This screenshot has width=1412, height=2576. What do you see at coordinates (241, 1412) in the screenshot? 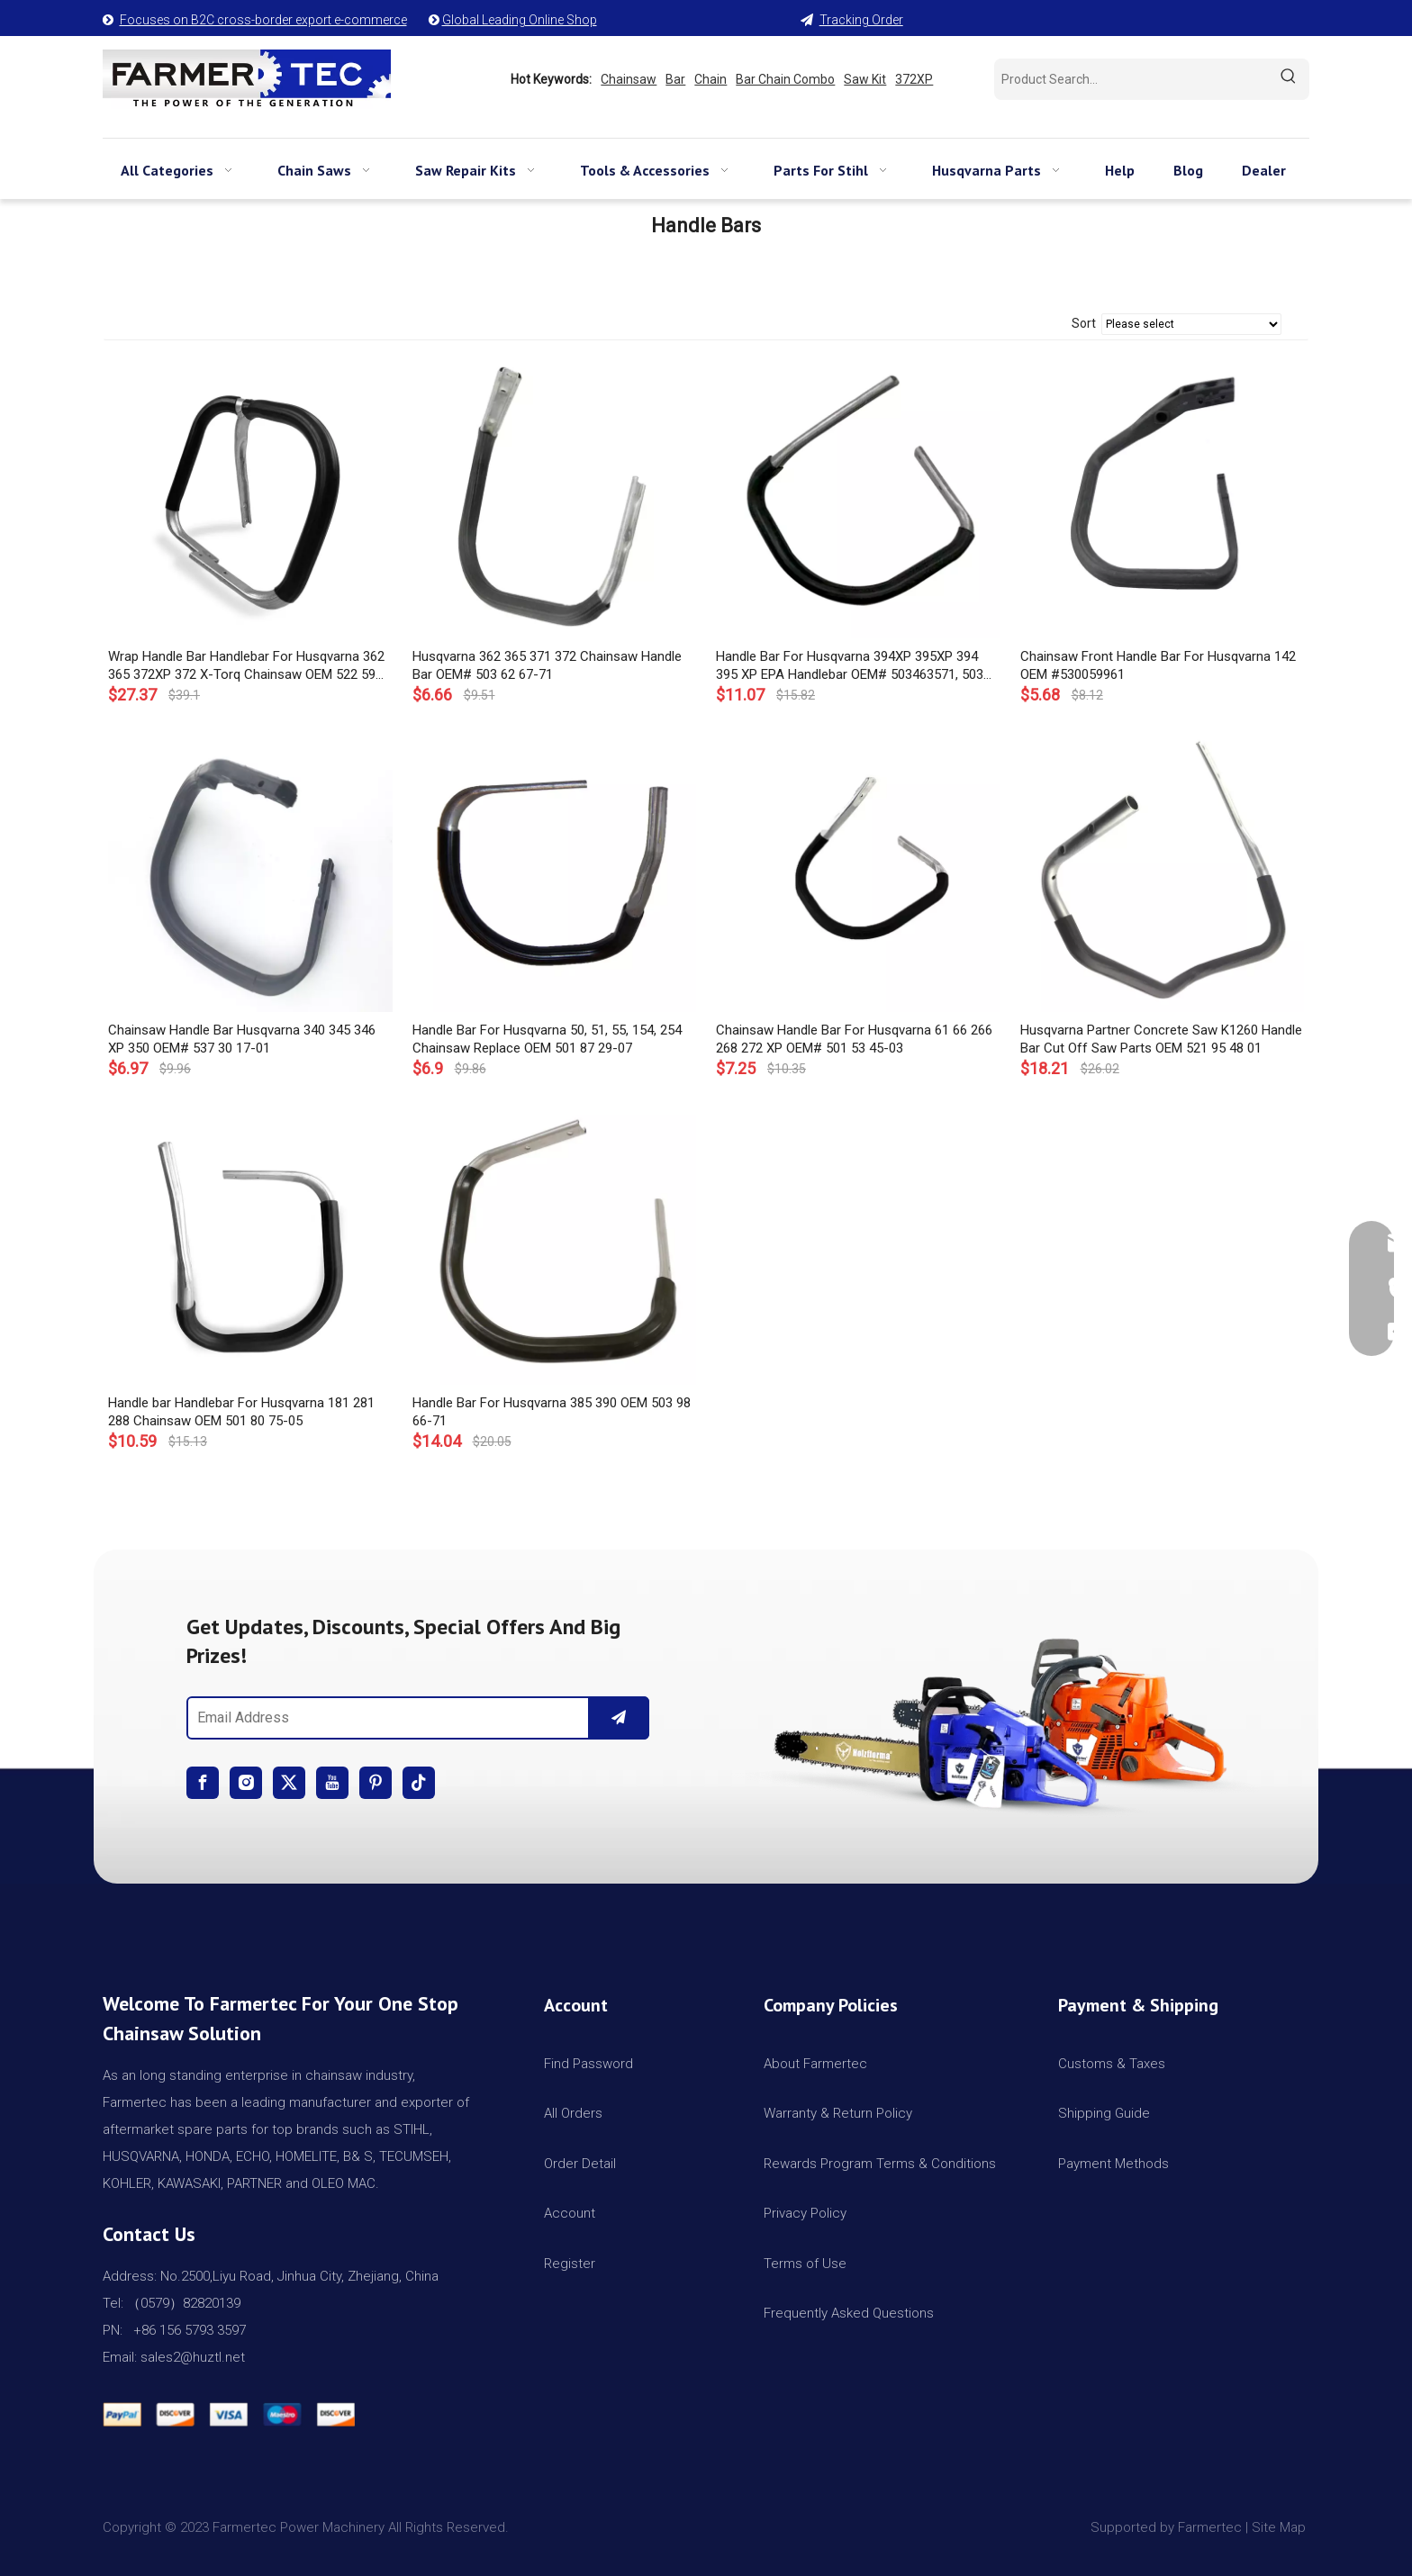
I see `Handle bar Handlebar For Husqvarna 181 281 288 Chainsaw OEM 501 80 75-05` at bounding box center [241, 1412].